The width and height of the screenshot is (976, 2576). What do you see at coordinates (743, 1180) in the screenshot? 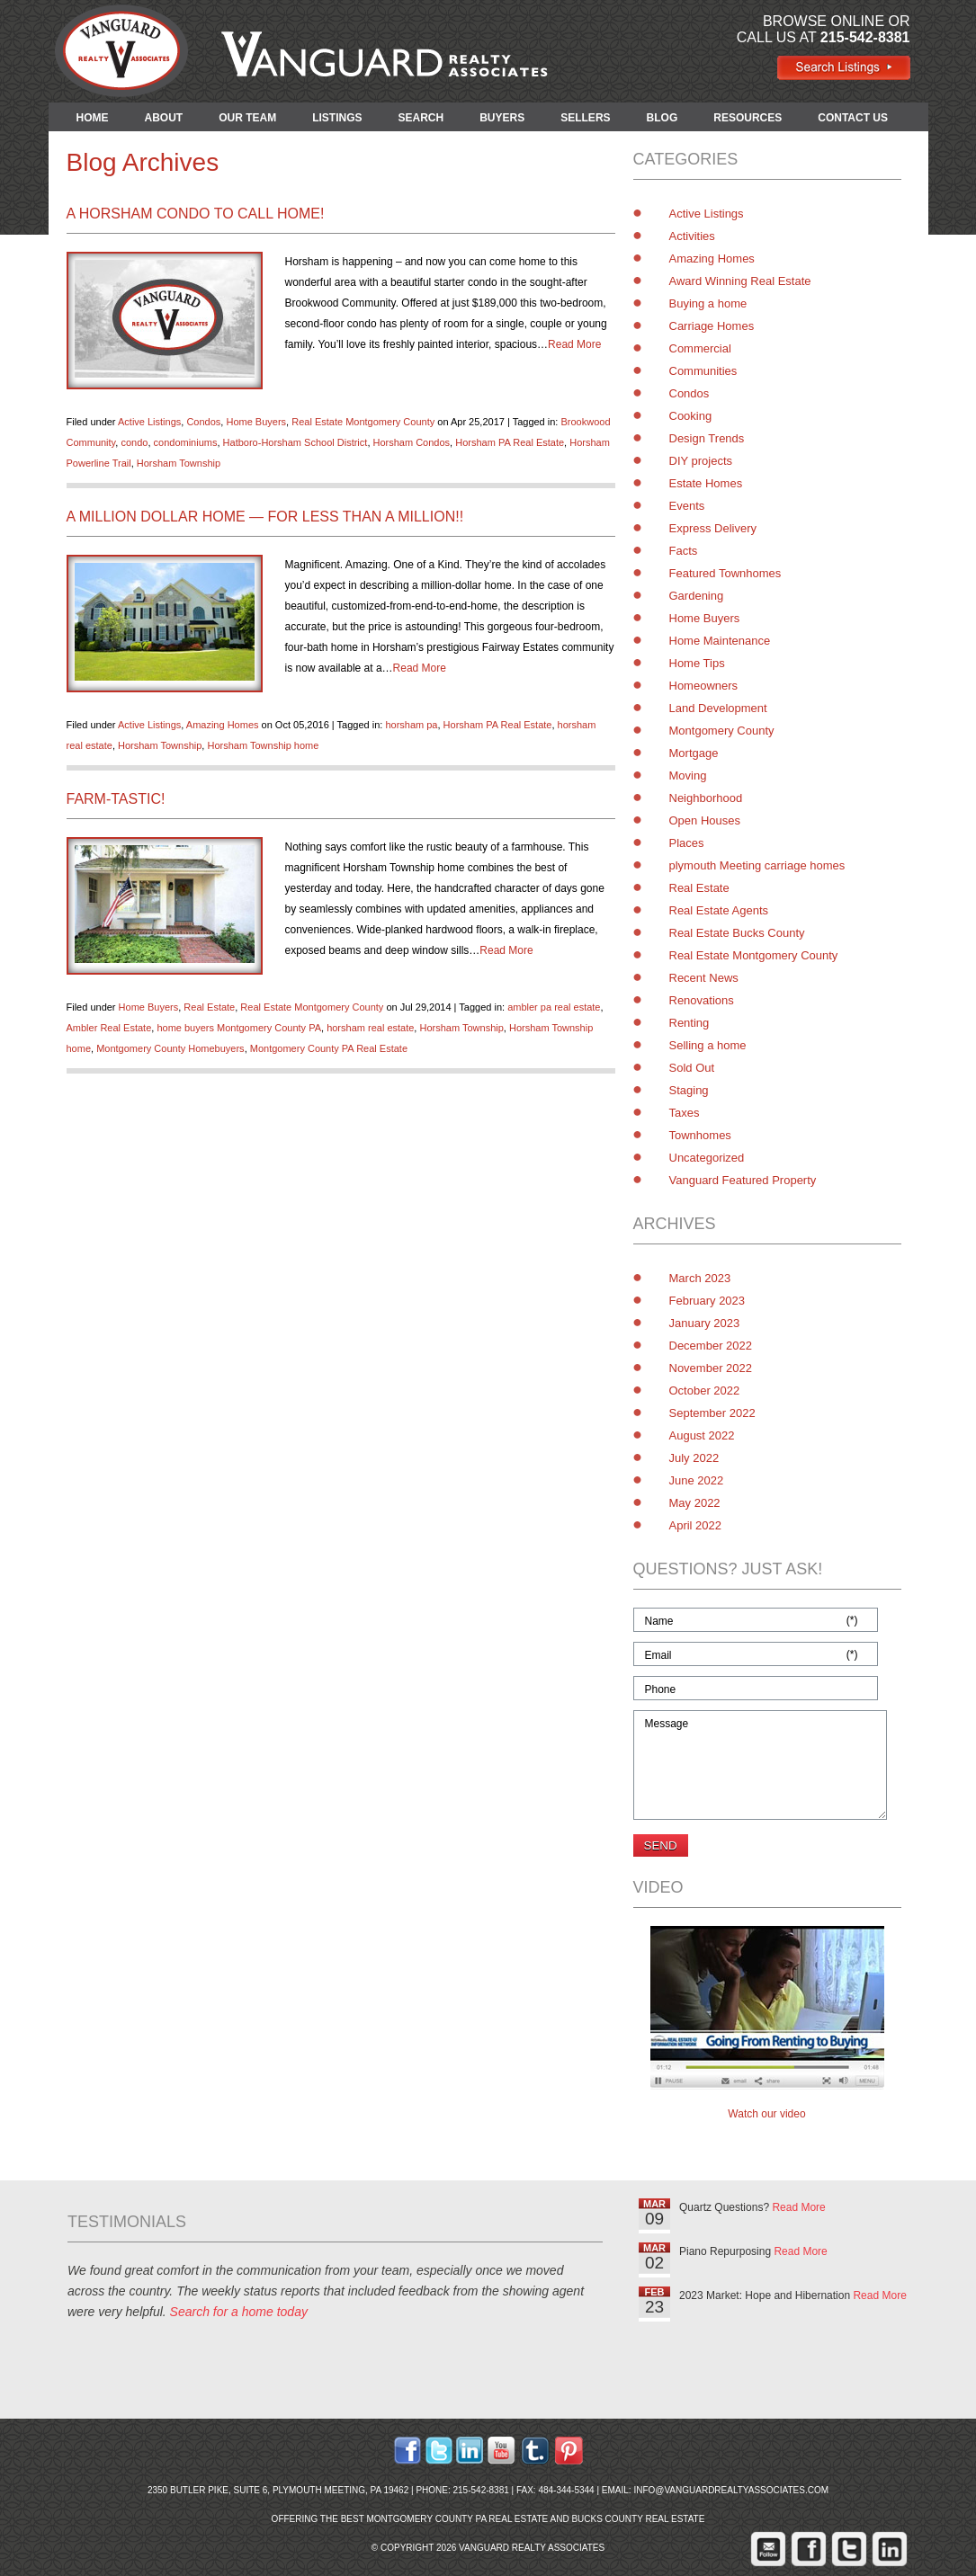
I see `Vanguard Featured Property` at bounding box center [743, 1180].